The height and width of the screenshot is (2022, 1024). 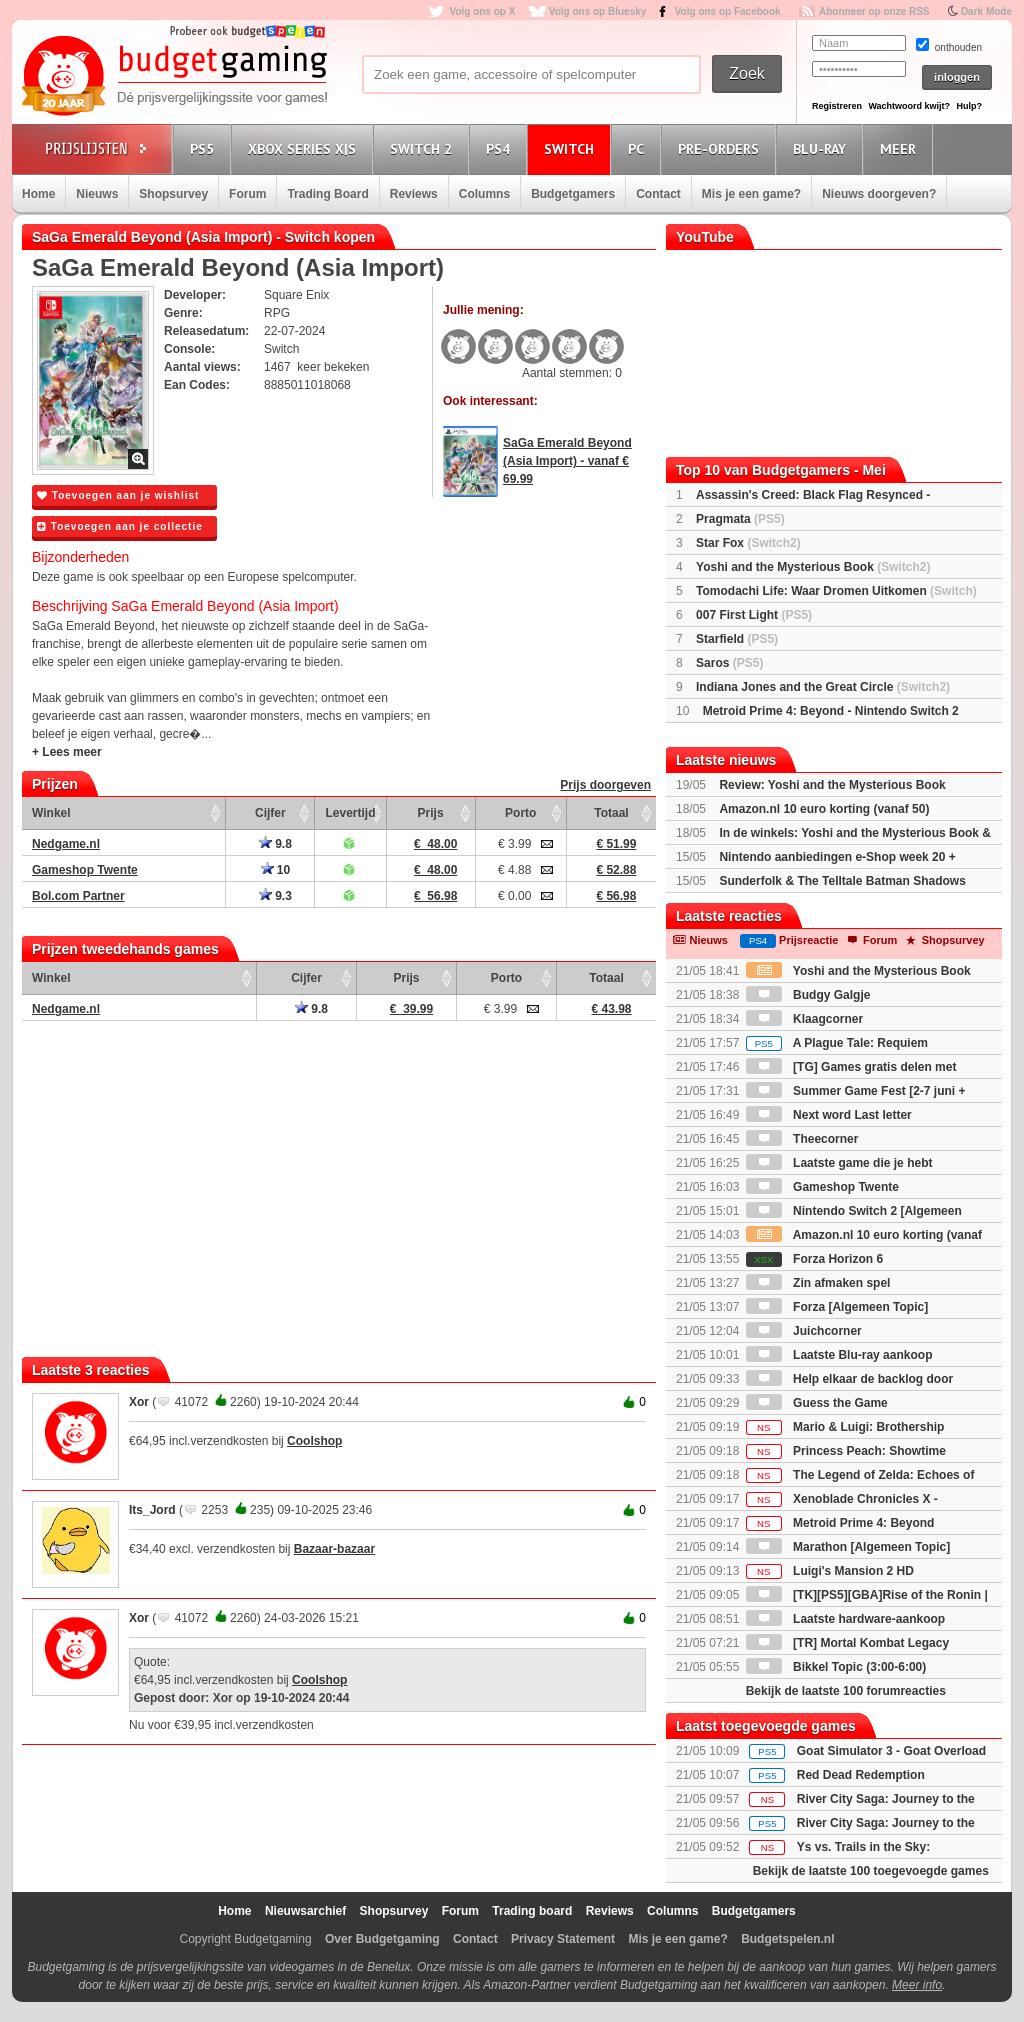 I want to click on Pre-orders, so click(x=721, y=148).